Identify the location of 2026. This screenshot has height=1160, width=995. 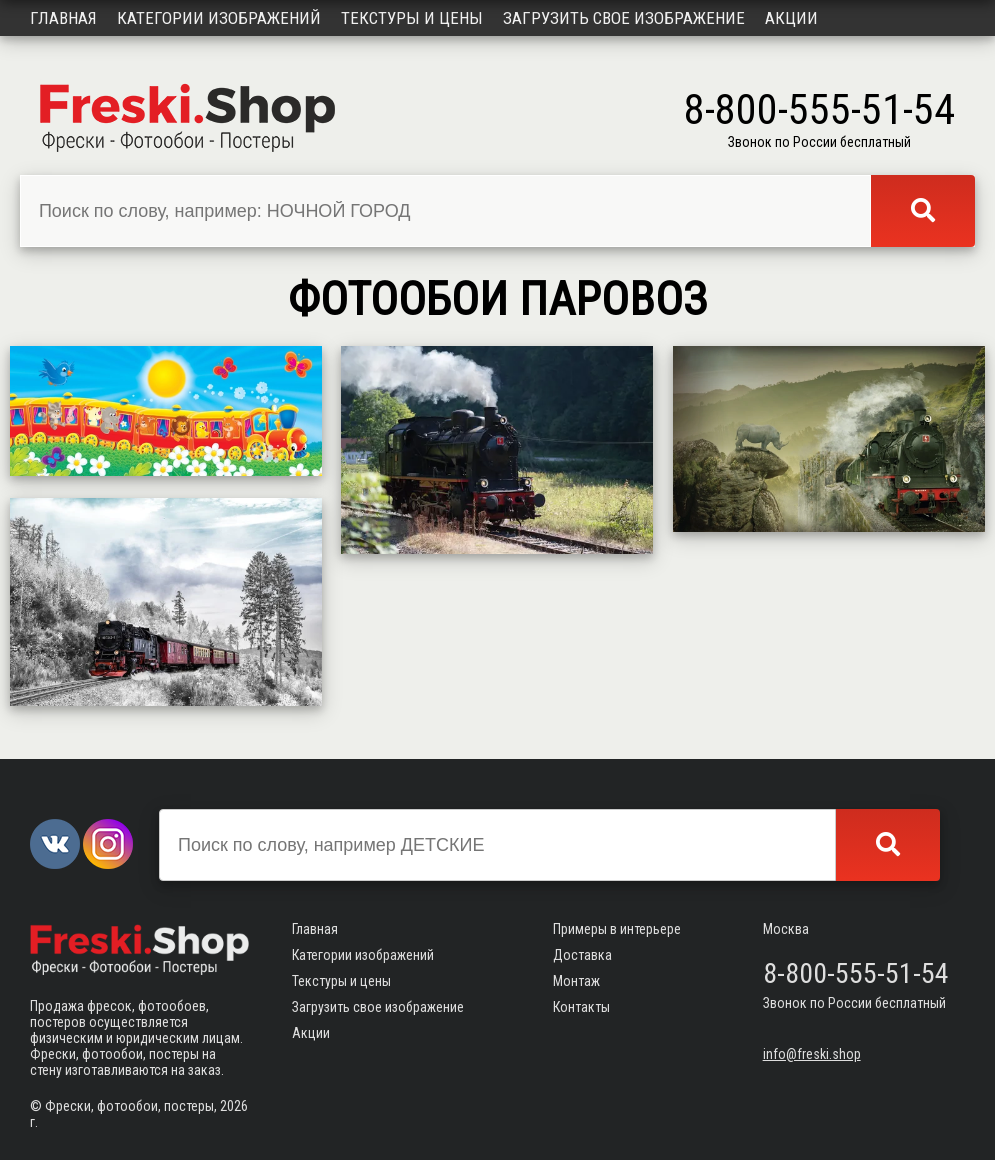
(234, 1106).